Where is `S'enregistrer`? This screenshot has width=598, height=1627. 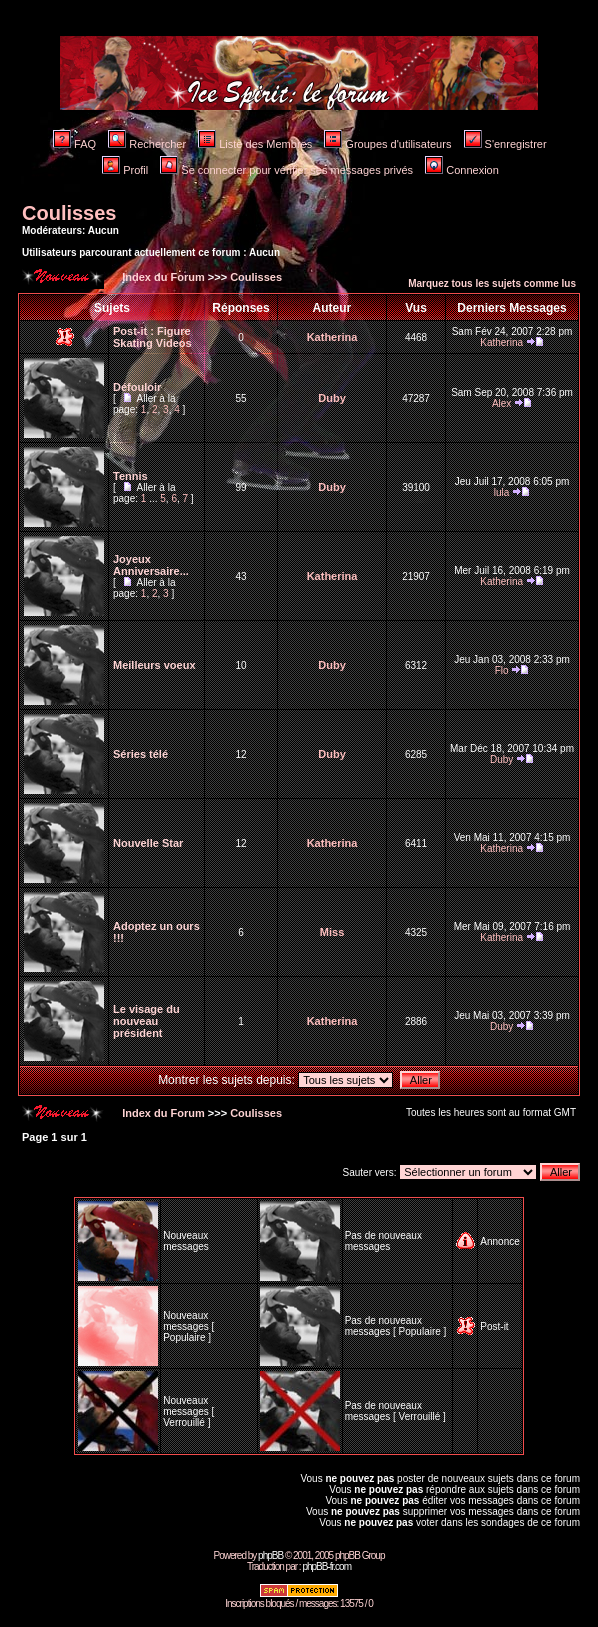
S'enregistrer is located at coordinates (505, 144).